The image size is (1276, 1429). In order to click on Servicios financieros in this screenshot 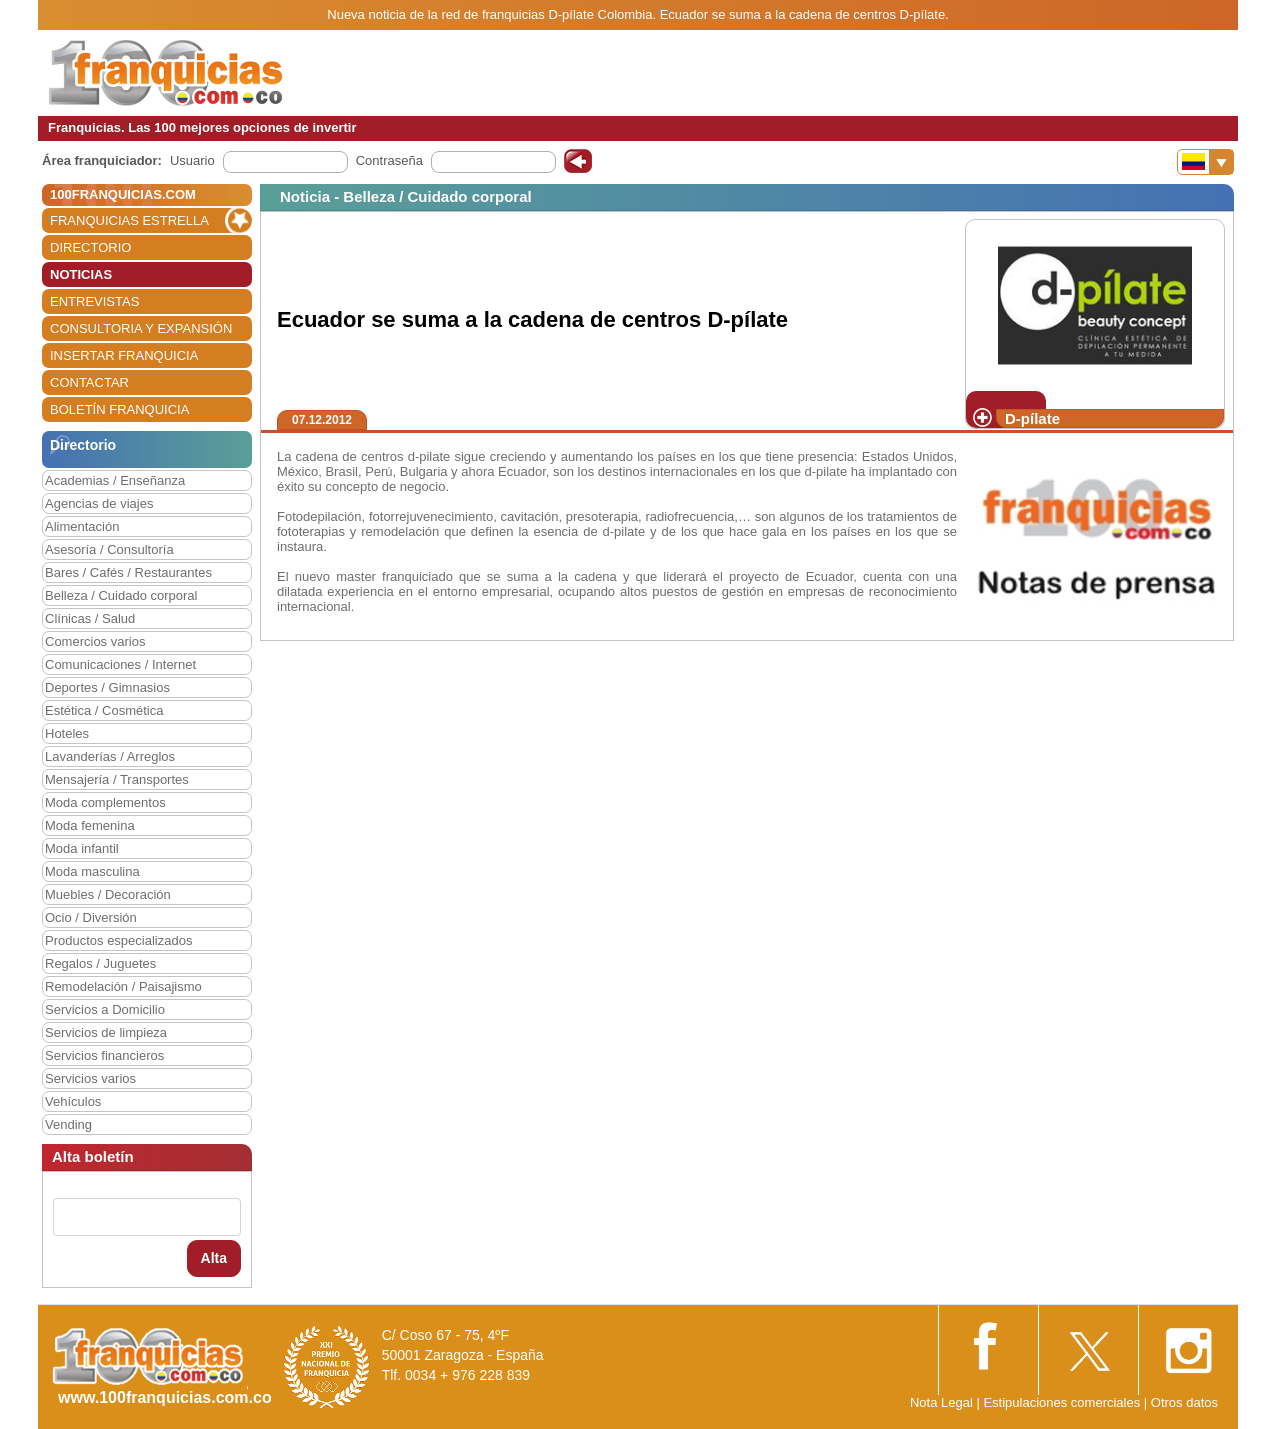, I will do `click(104, 1055)`.